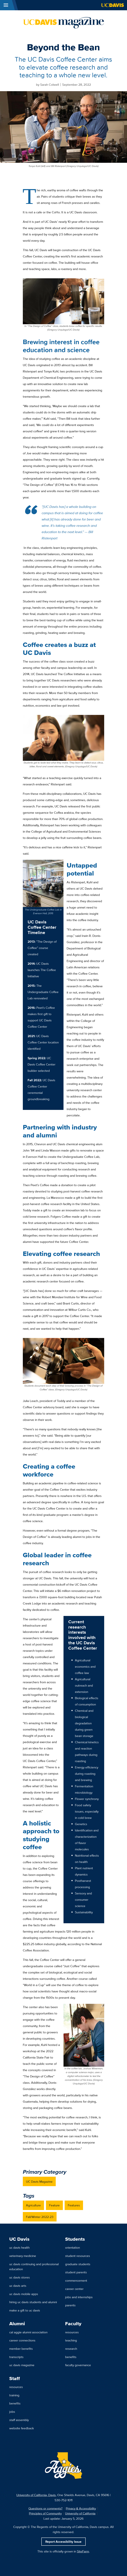  Describe the element at coordinates (23, 2294) in the screenshot. I see `UC Davis Mobile Apps` at that location.